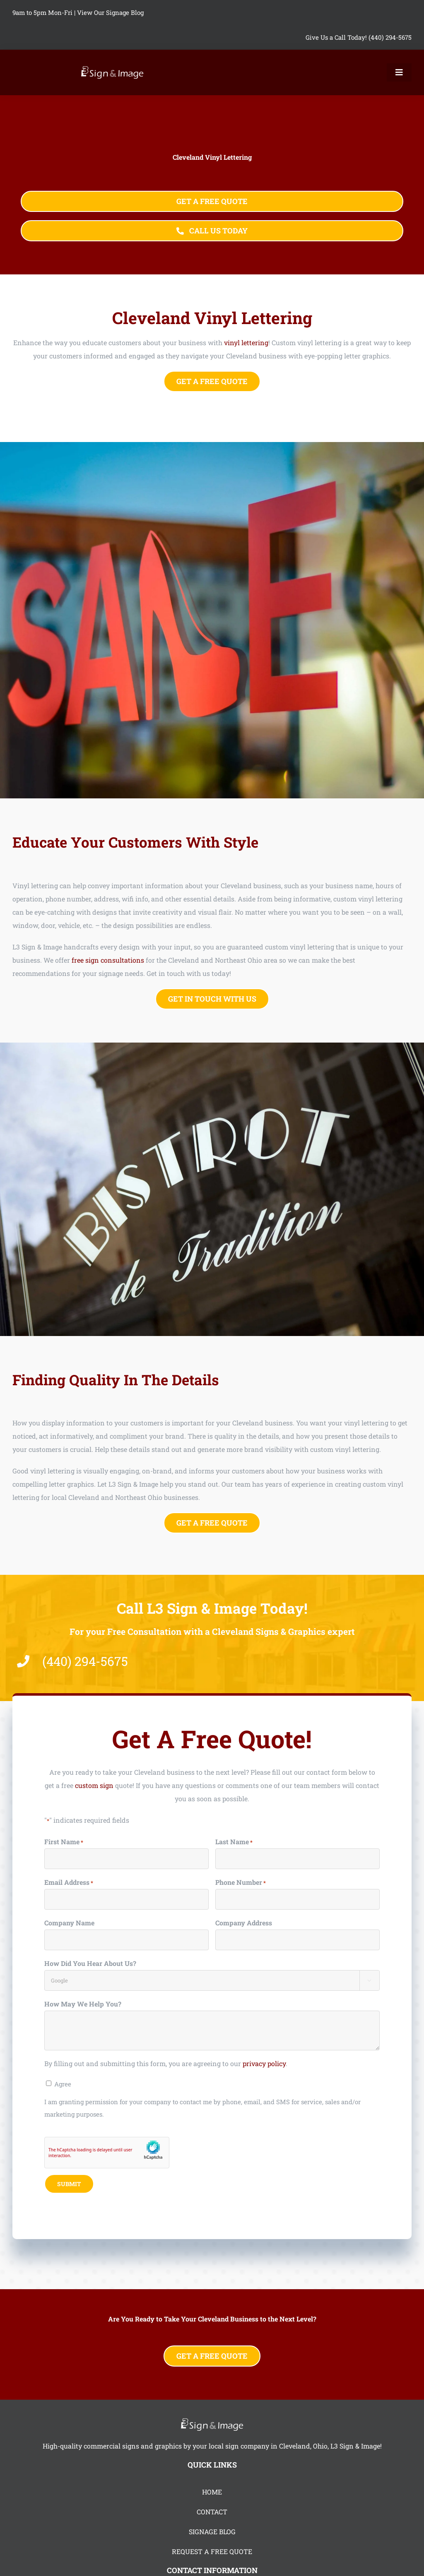 The width and height of the screenshot is (424, 2576). What do you see at coordinates (62, 2084) in the screenshot?
I see `Agree` at bounding box center [62, 2084].